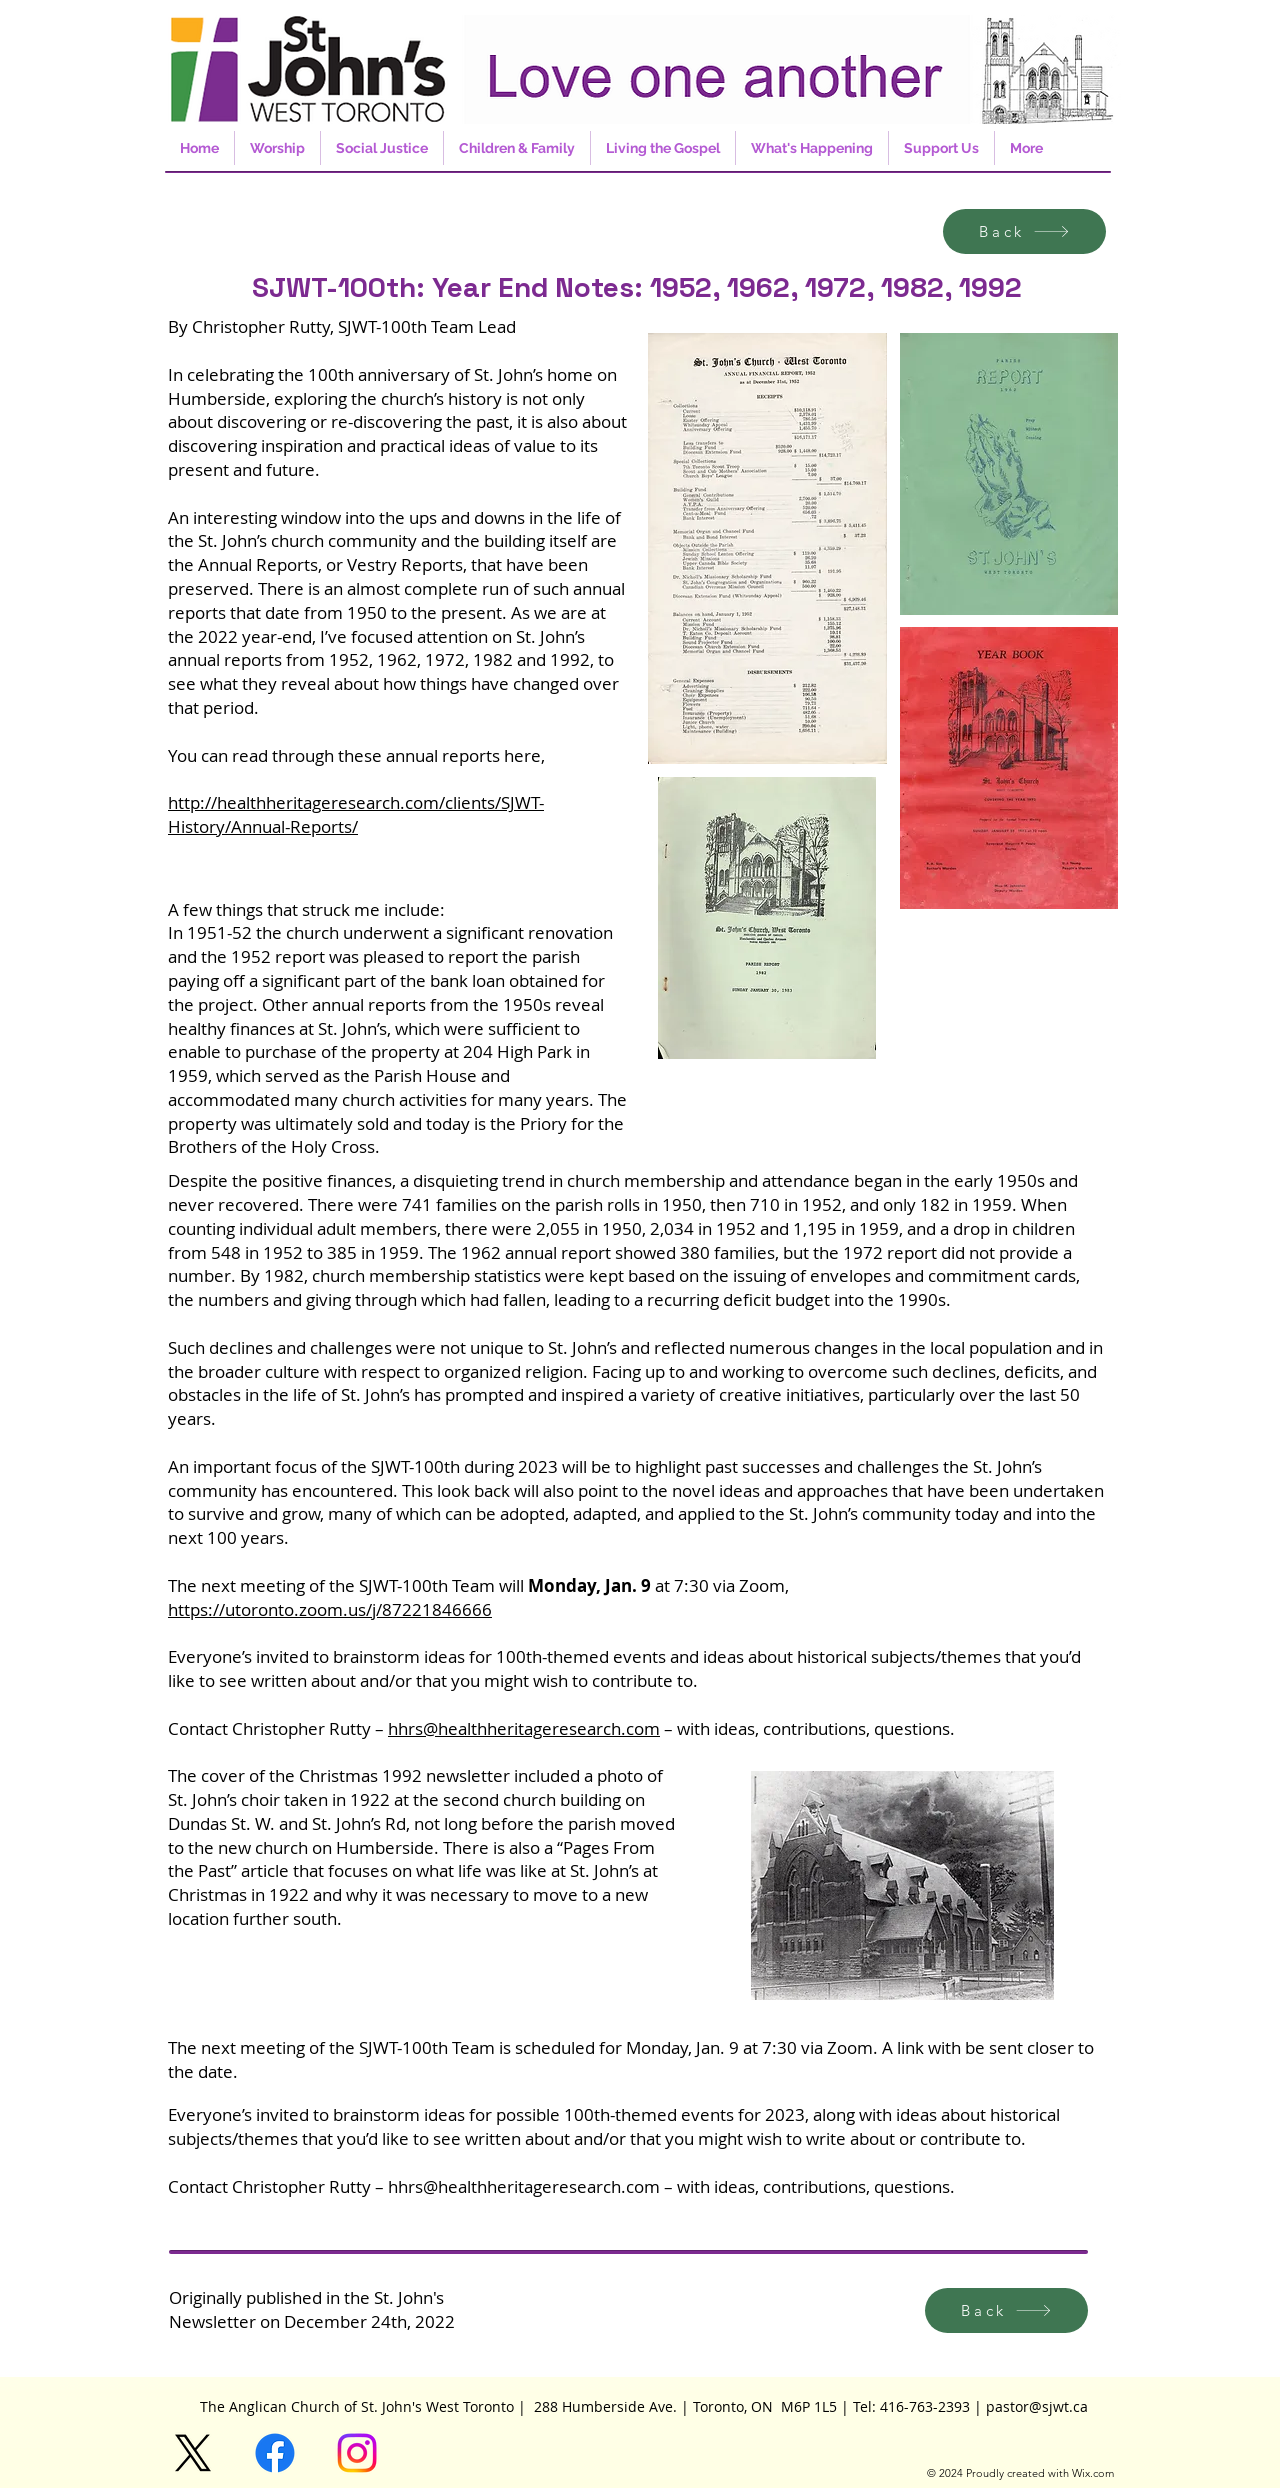  What do you see at coordinates (193, 2453) in the screenshot?
I see `[X]` at bounding box center [193, 2453].